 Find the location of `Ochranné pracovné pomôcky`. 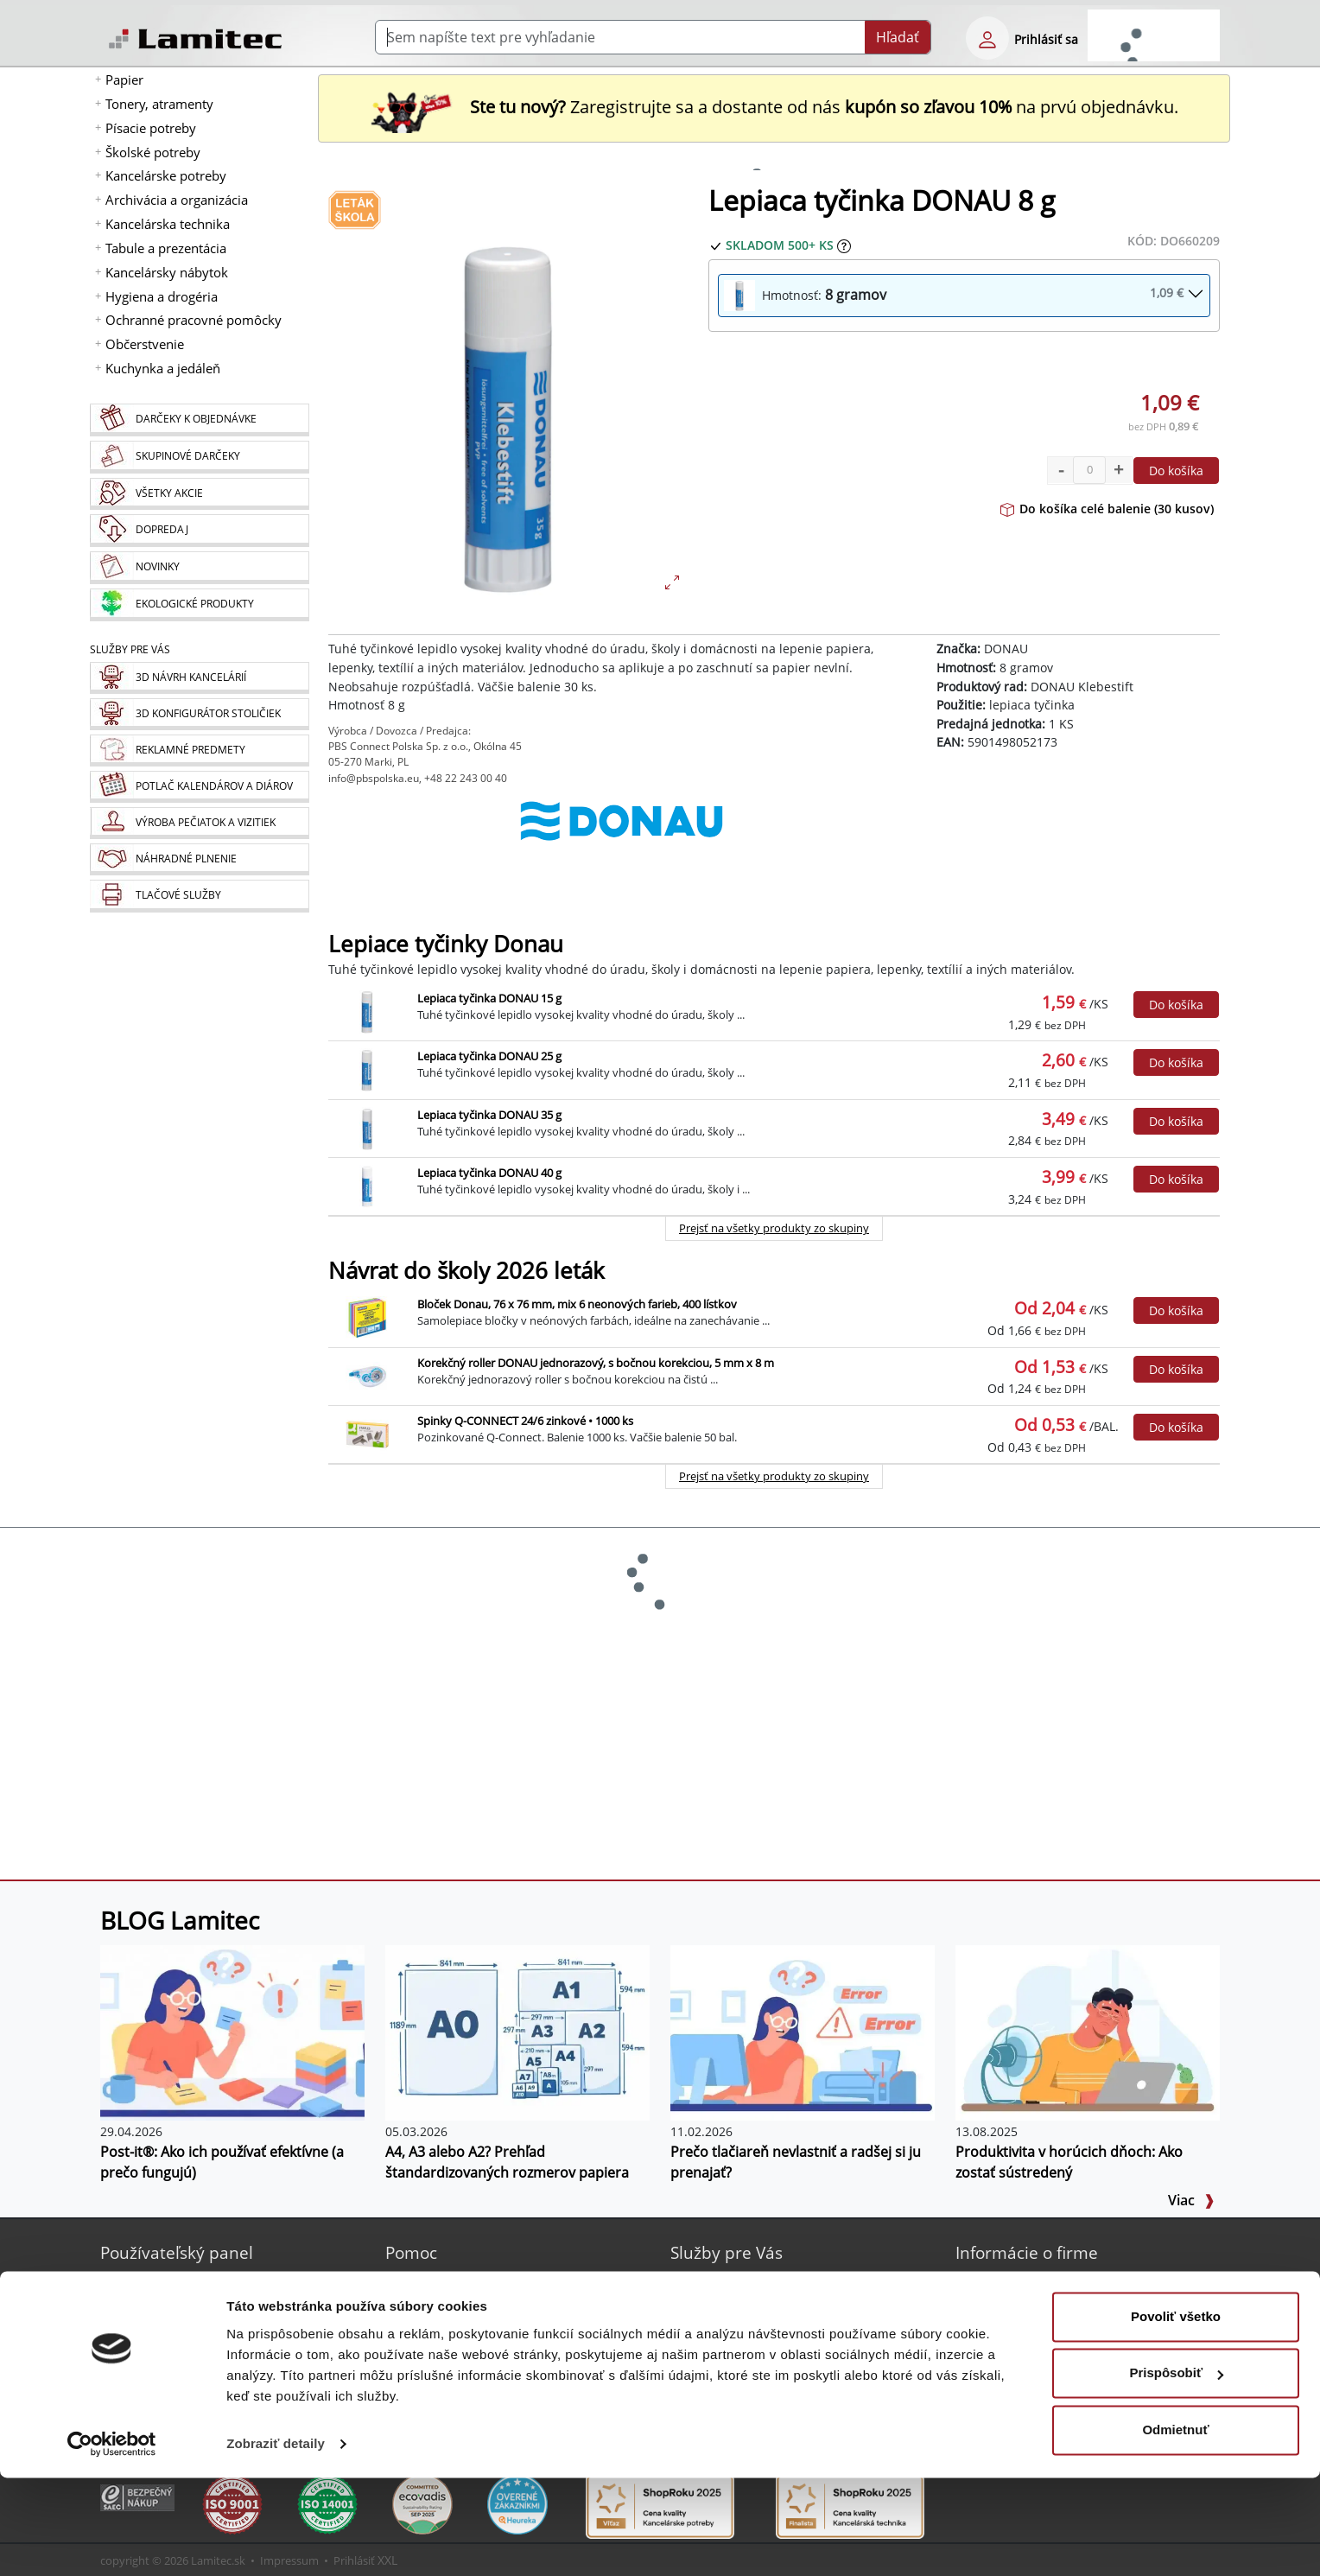

Ochranné pracovné pomôcky is located at coordinates (193, 319).